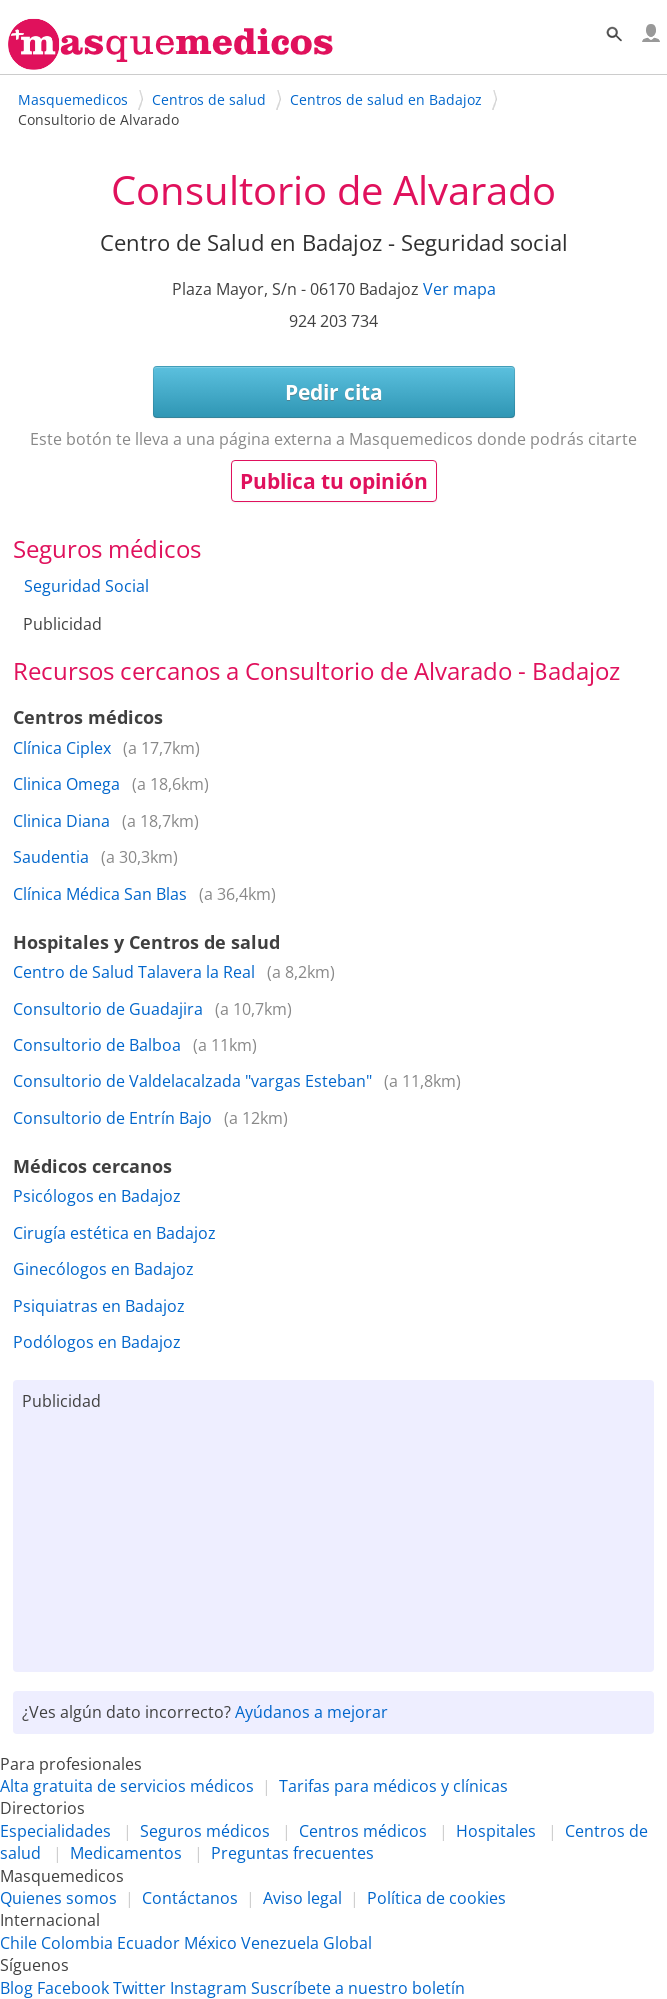 The image size is (667, 1999). I want to click on Pedir cita, so click(334, 392).